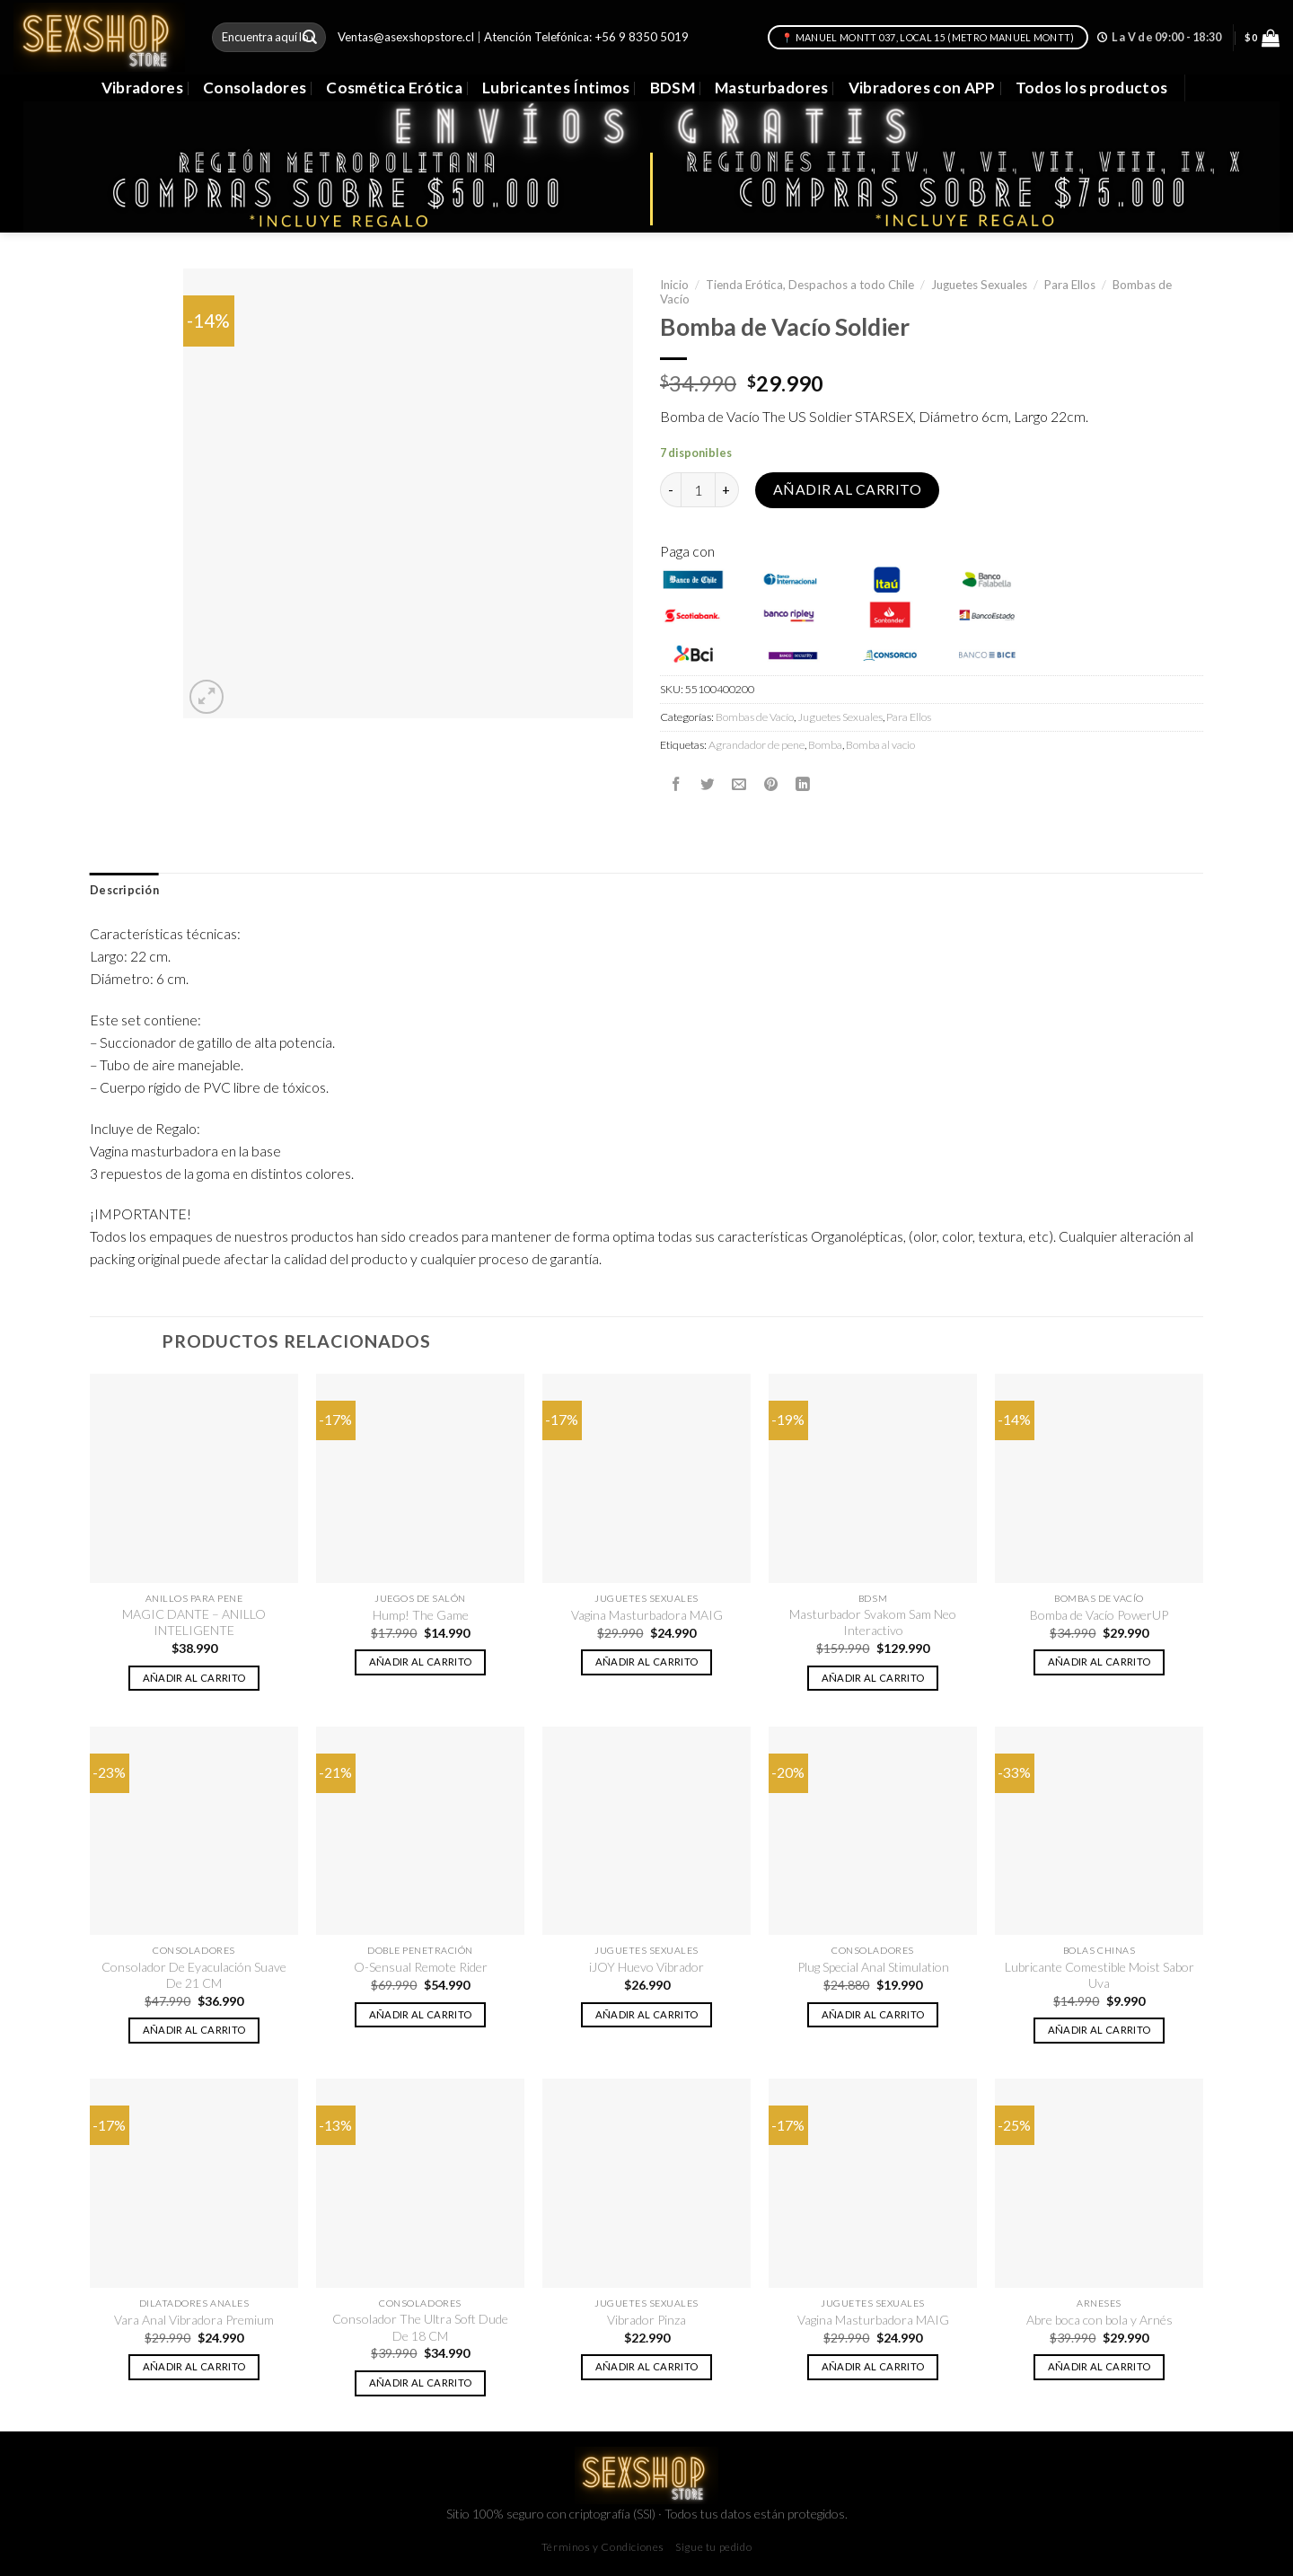 The width and height of the screenshot is (1293, 2576). I want to click on Añadir al carrito [button], so click(194, 1678).